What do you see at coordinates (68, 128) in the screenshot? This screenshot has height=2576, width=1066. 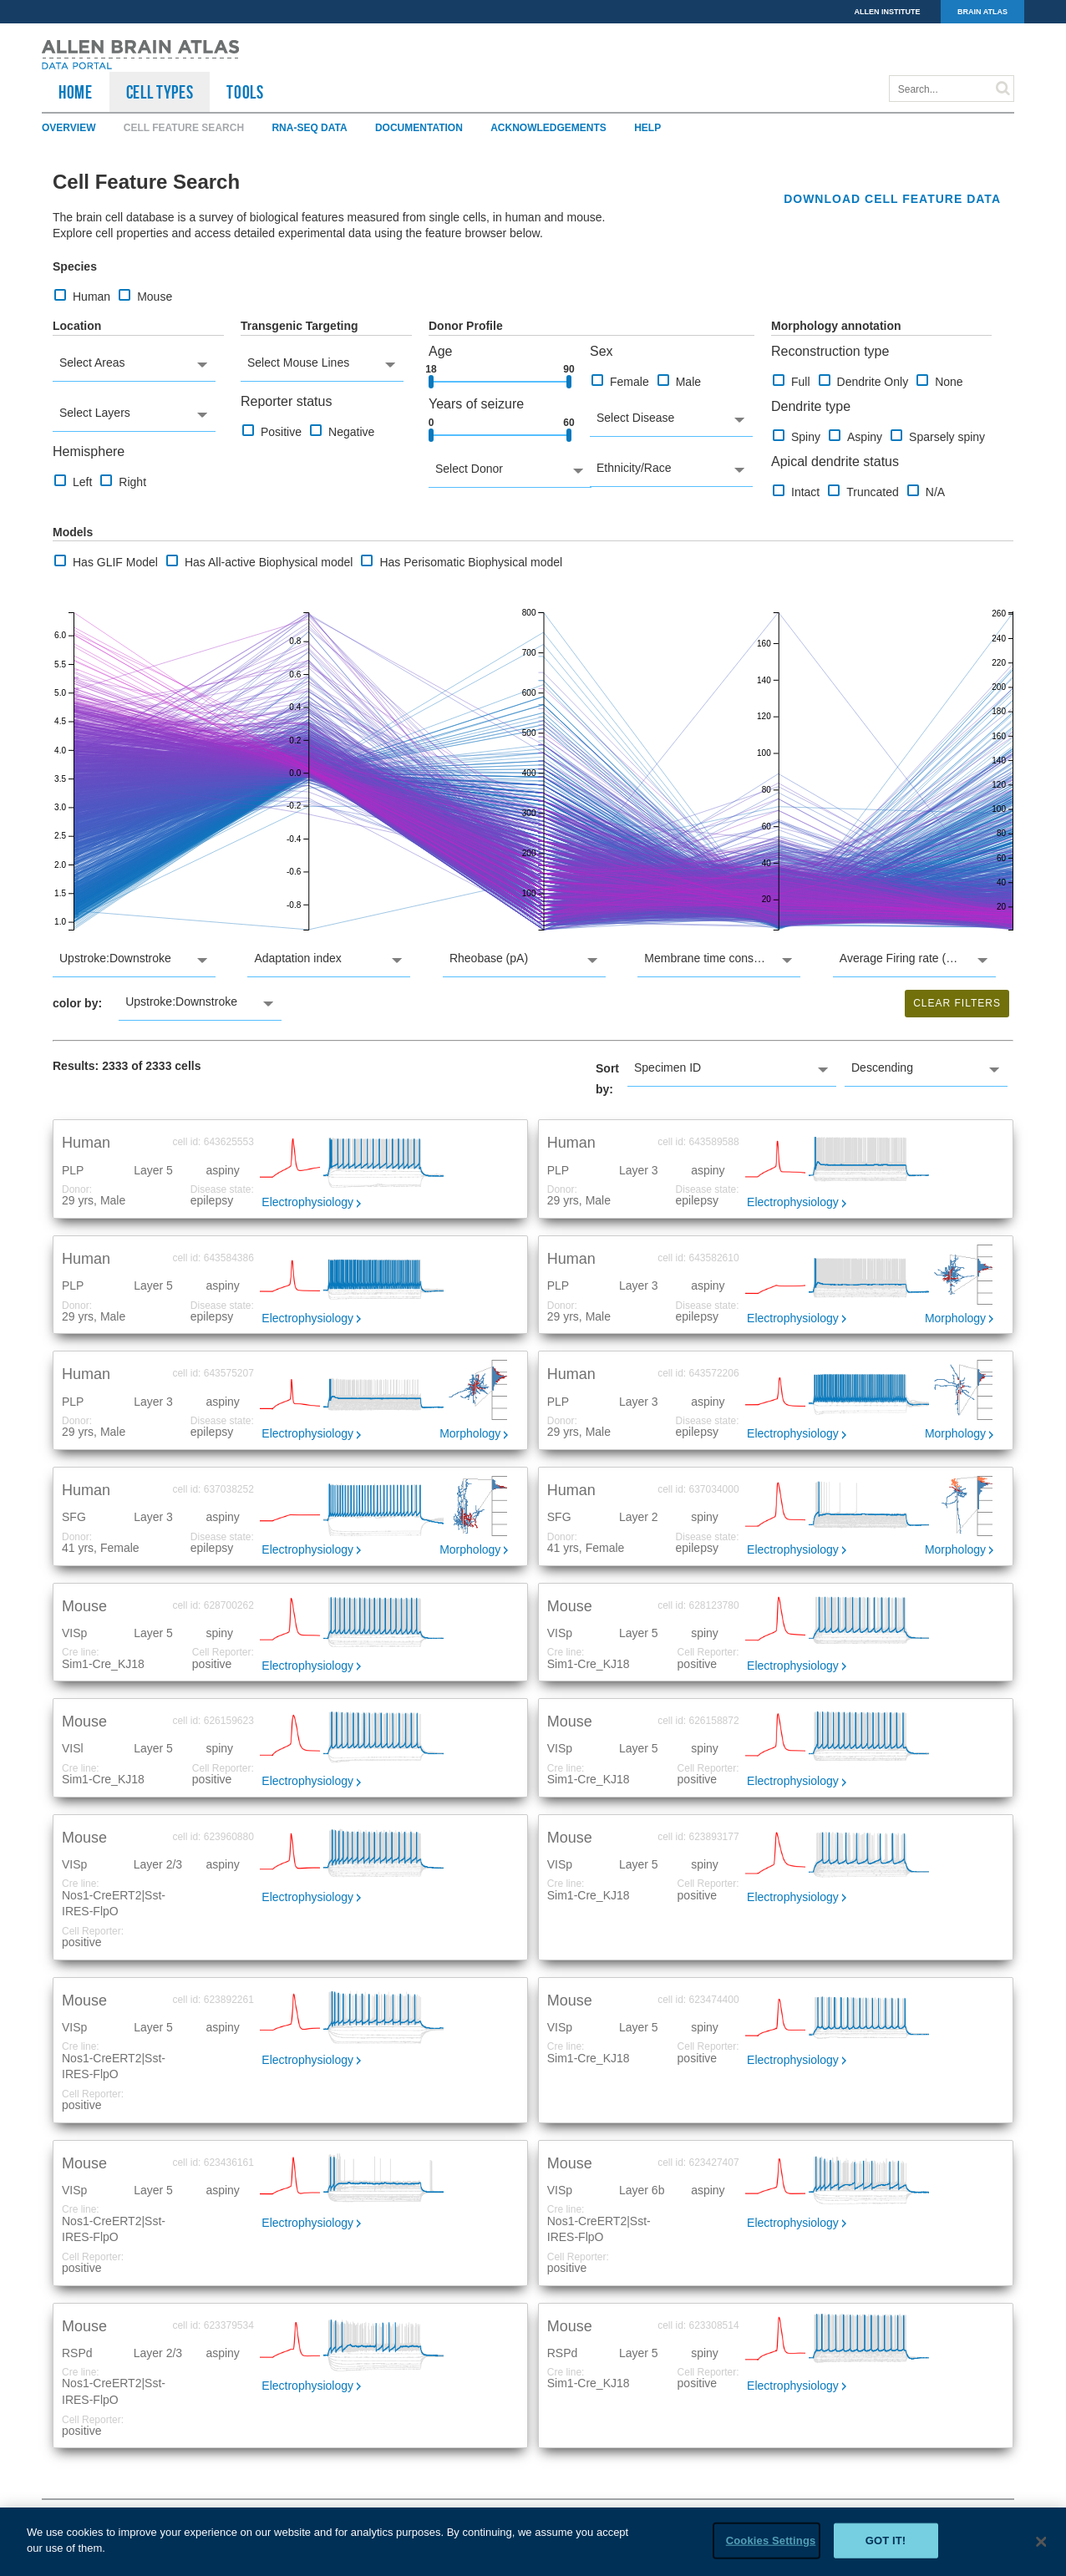 I see `Overview` at bounding box center [68, 128].